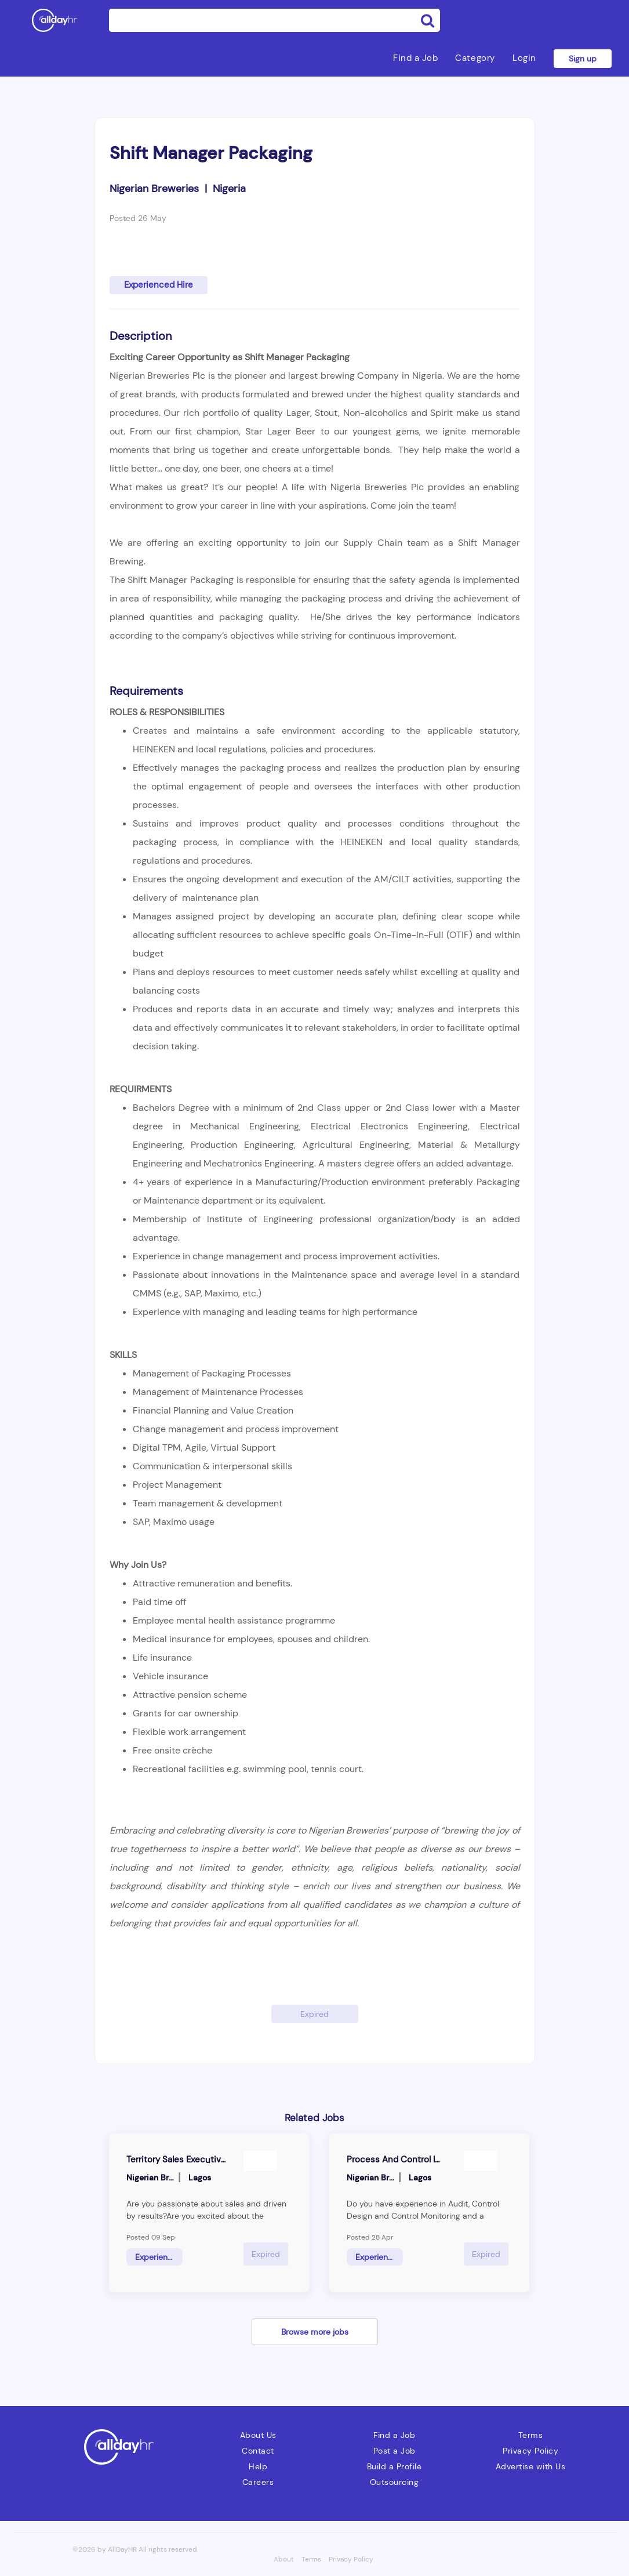  I want to click on Sign up, so click(583, 58).